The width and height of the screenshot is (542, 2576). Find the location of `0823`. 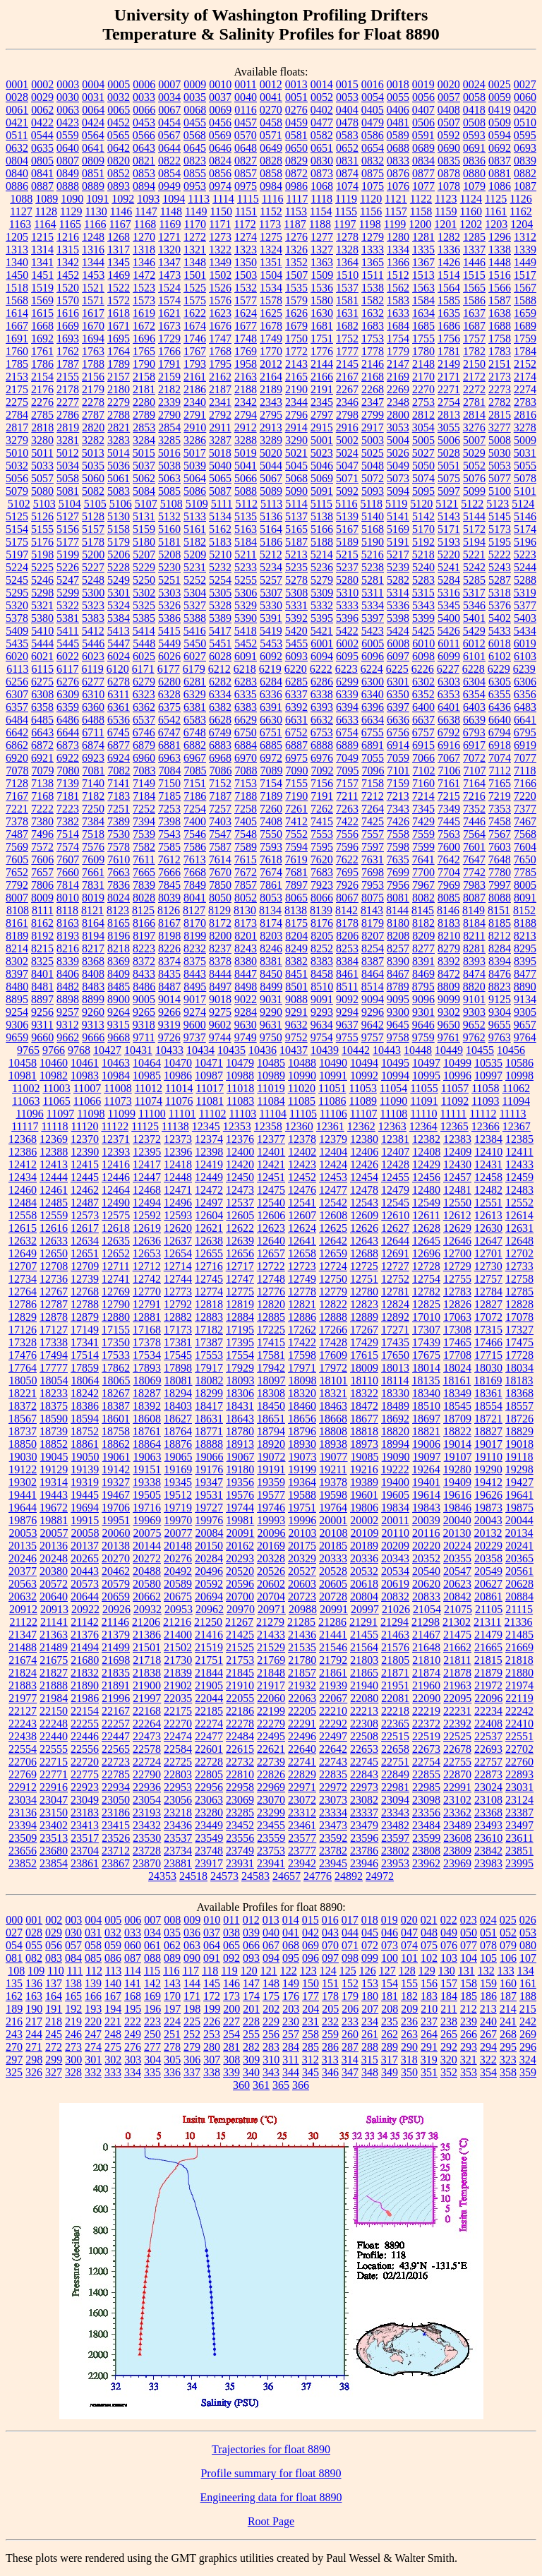

0823 is located at coordinates (194, 161).